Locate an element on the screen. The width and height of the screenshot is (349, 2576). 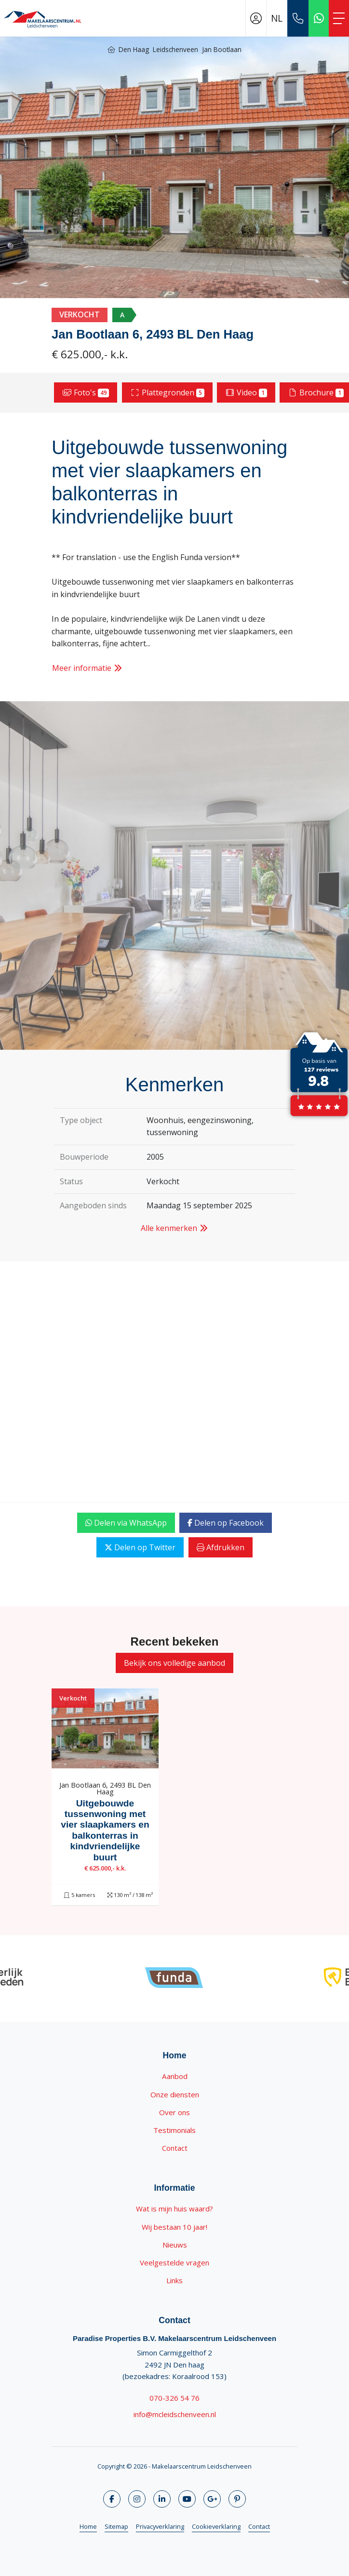
Contact is located at coordinates (259, 2526).